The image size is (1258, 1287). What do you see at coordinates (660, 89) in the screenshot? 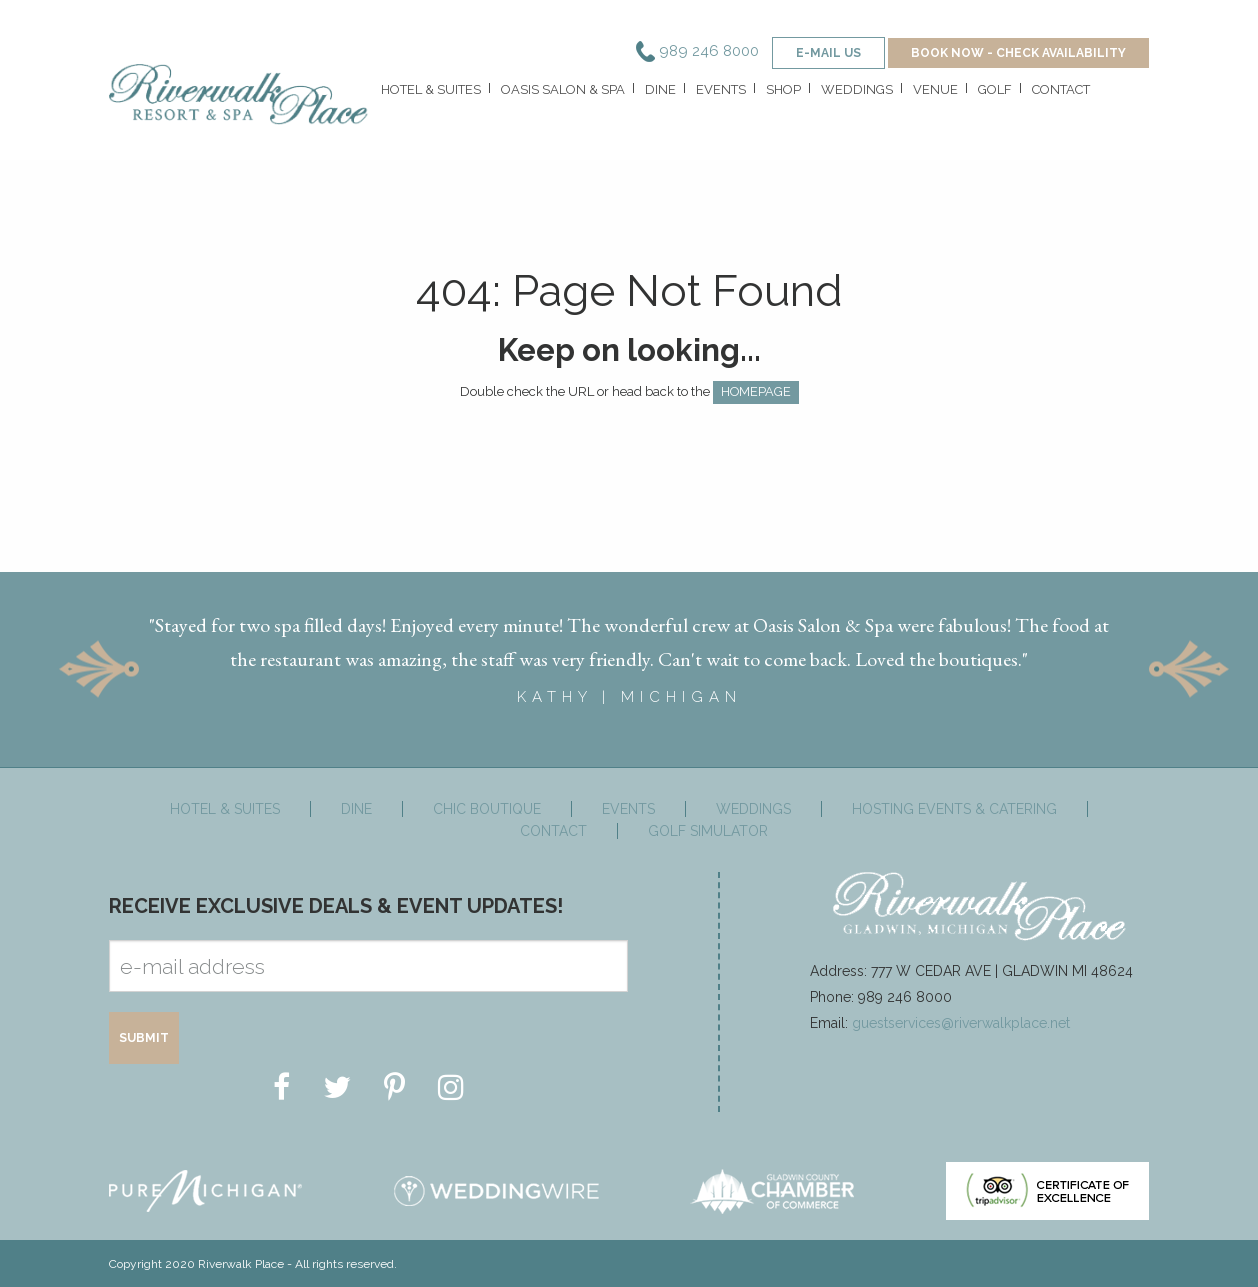
I see `Dine` at bounding box center [660, 89].